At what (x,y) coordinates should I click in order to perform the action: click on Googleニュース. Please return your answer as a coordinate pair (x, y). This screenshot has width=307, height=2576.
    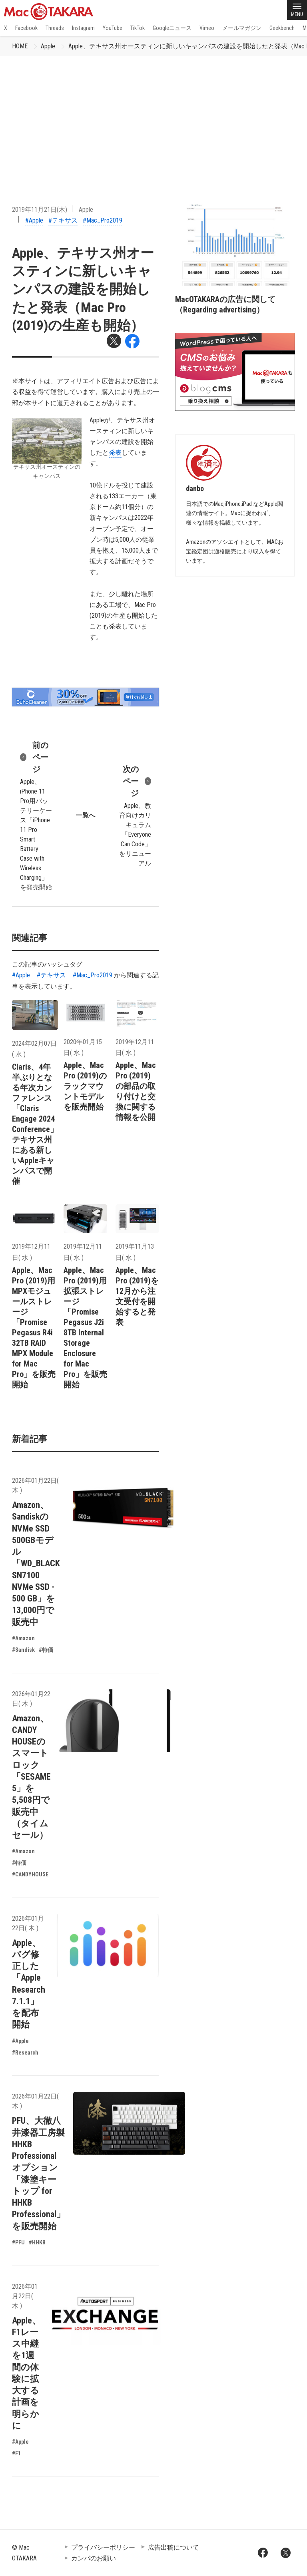
    Looking at the image, I should click on (172, 28).